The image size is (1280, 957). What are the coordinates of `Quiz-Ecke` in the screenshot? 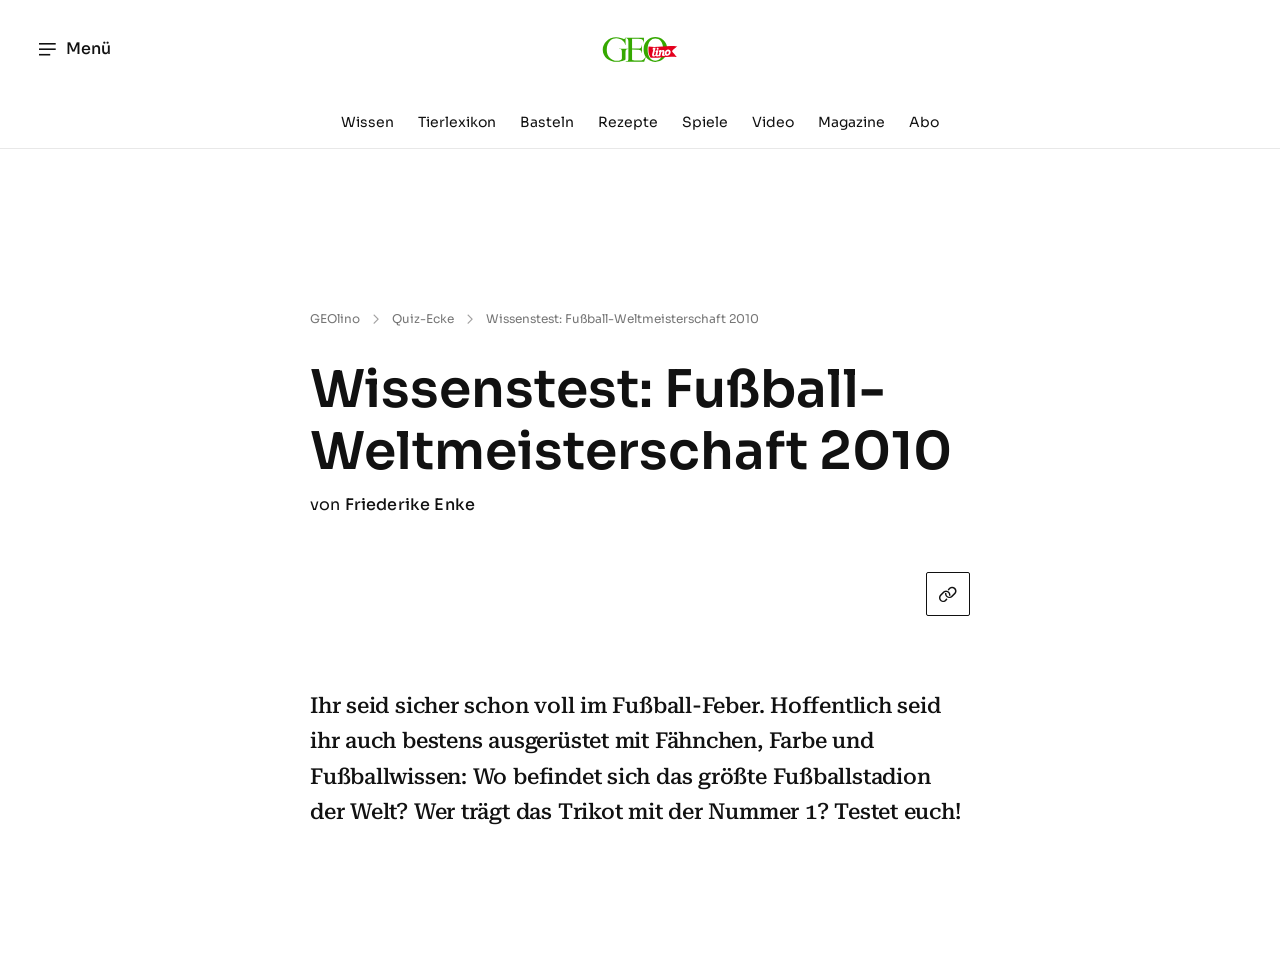 It's located at (423, 318).